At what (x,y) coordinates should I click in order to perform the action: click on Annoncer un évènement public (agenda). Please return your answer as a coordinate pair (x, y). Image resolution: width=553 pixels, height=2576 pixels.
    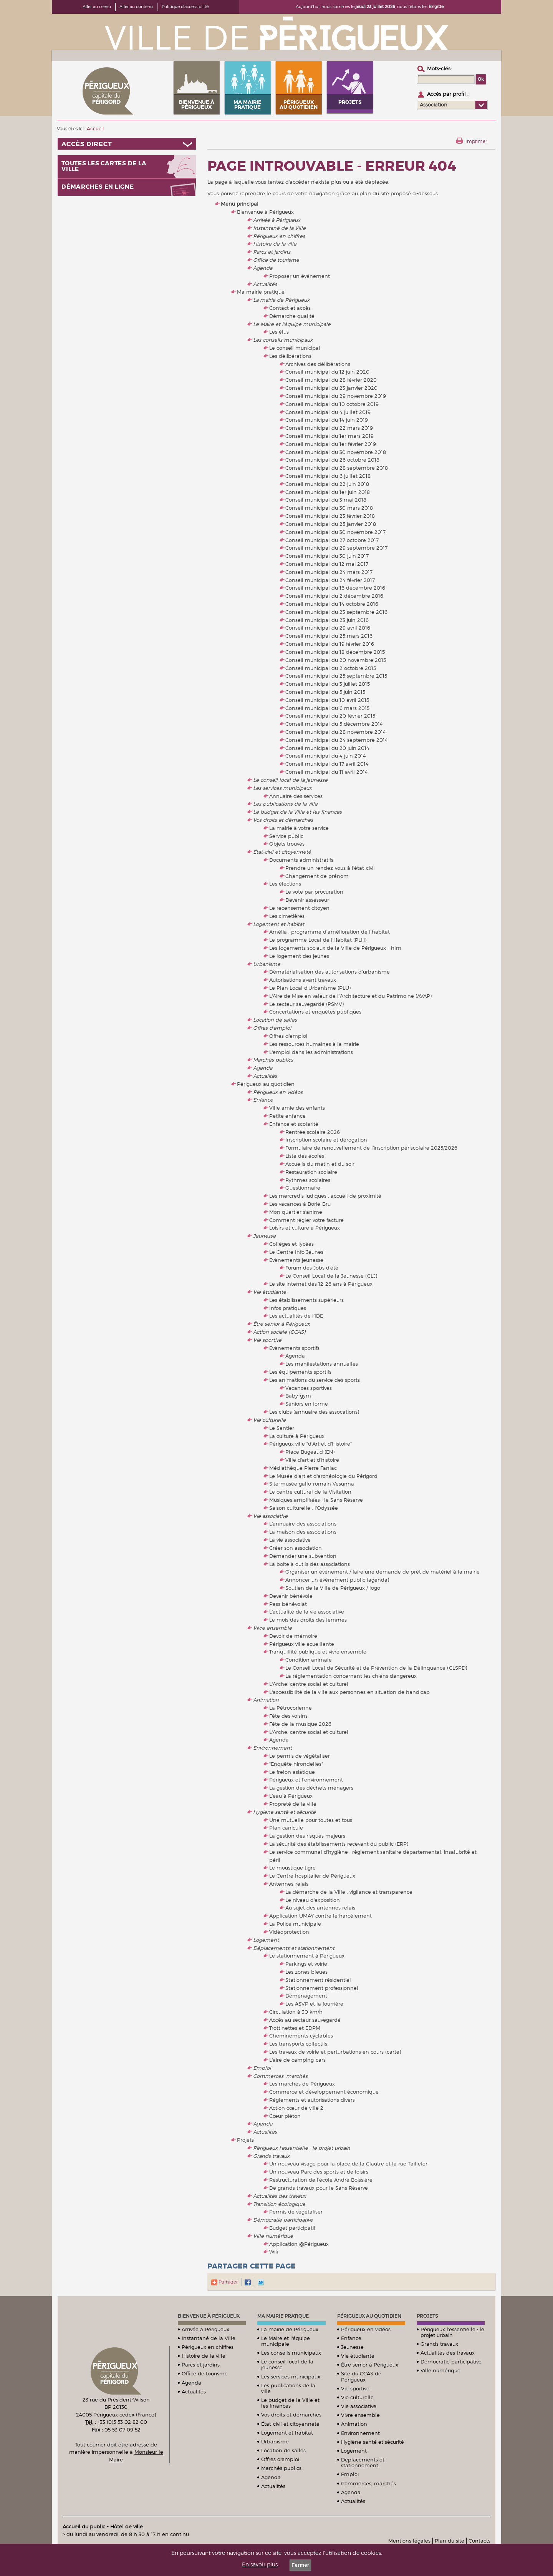
    Looking at the image, I should click on (337, 1580).